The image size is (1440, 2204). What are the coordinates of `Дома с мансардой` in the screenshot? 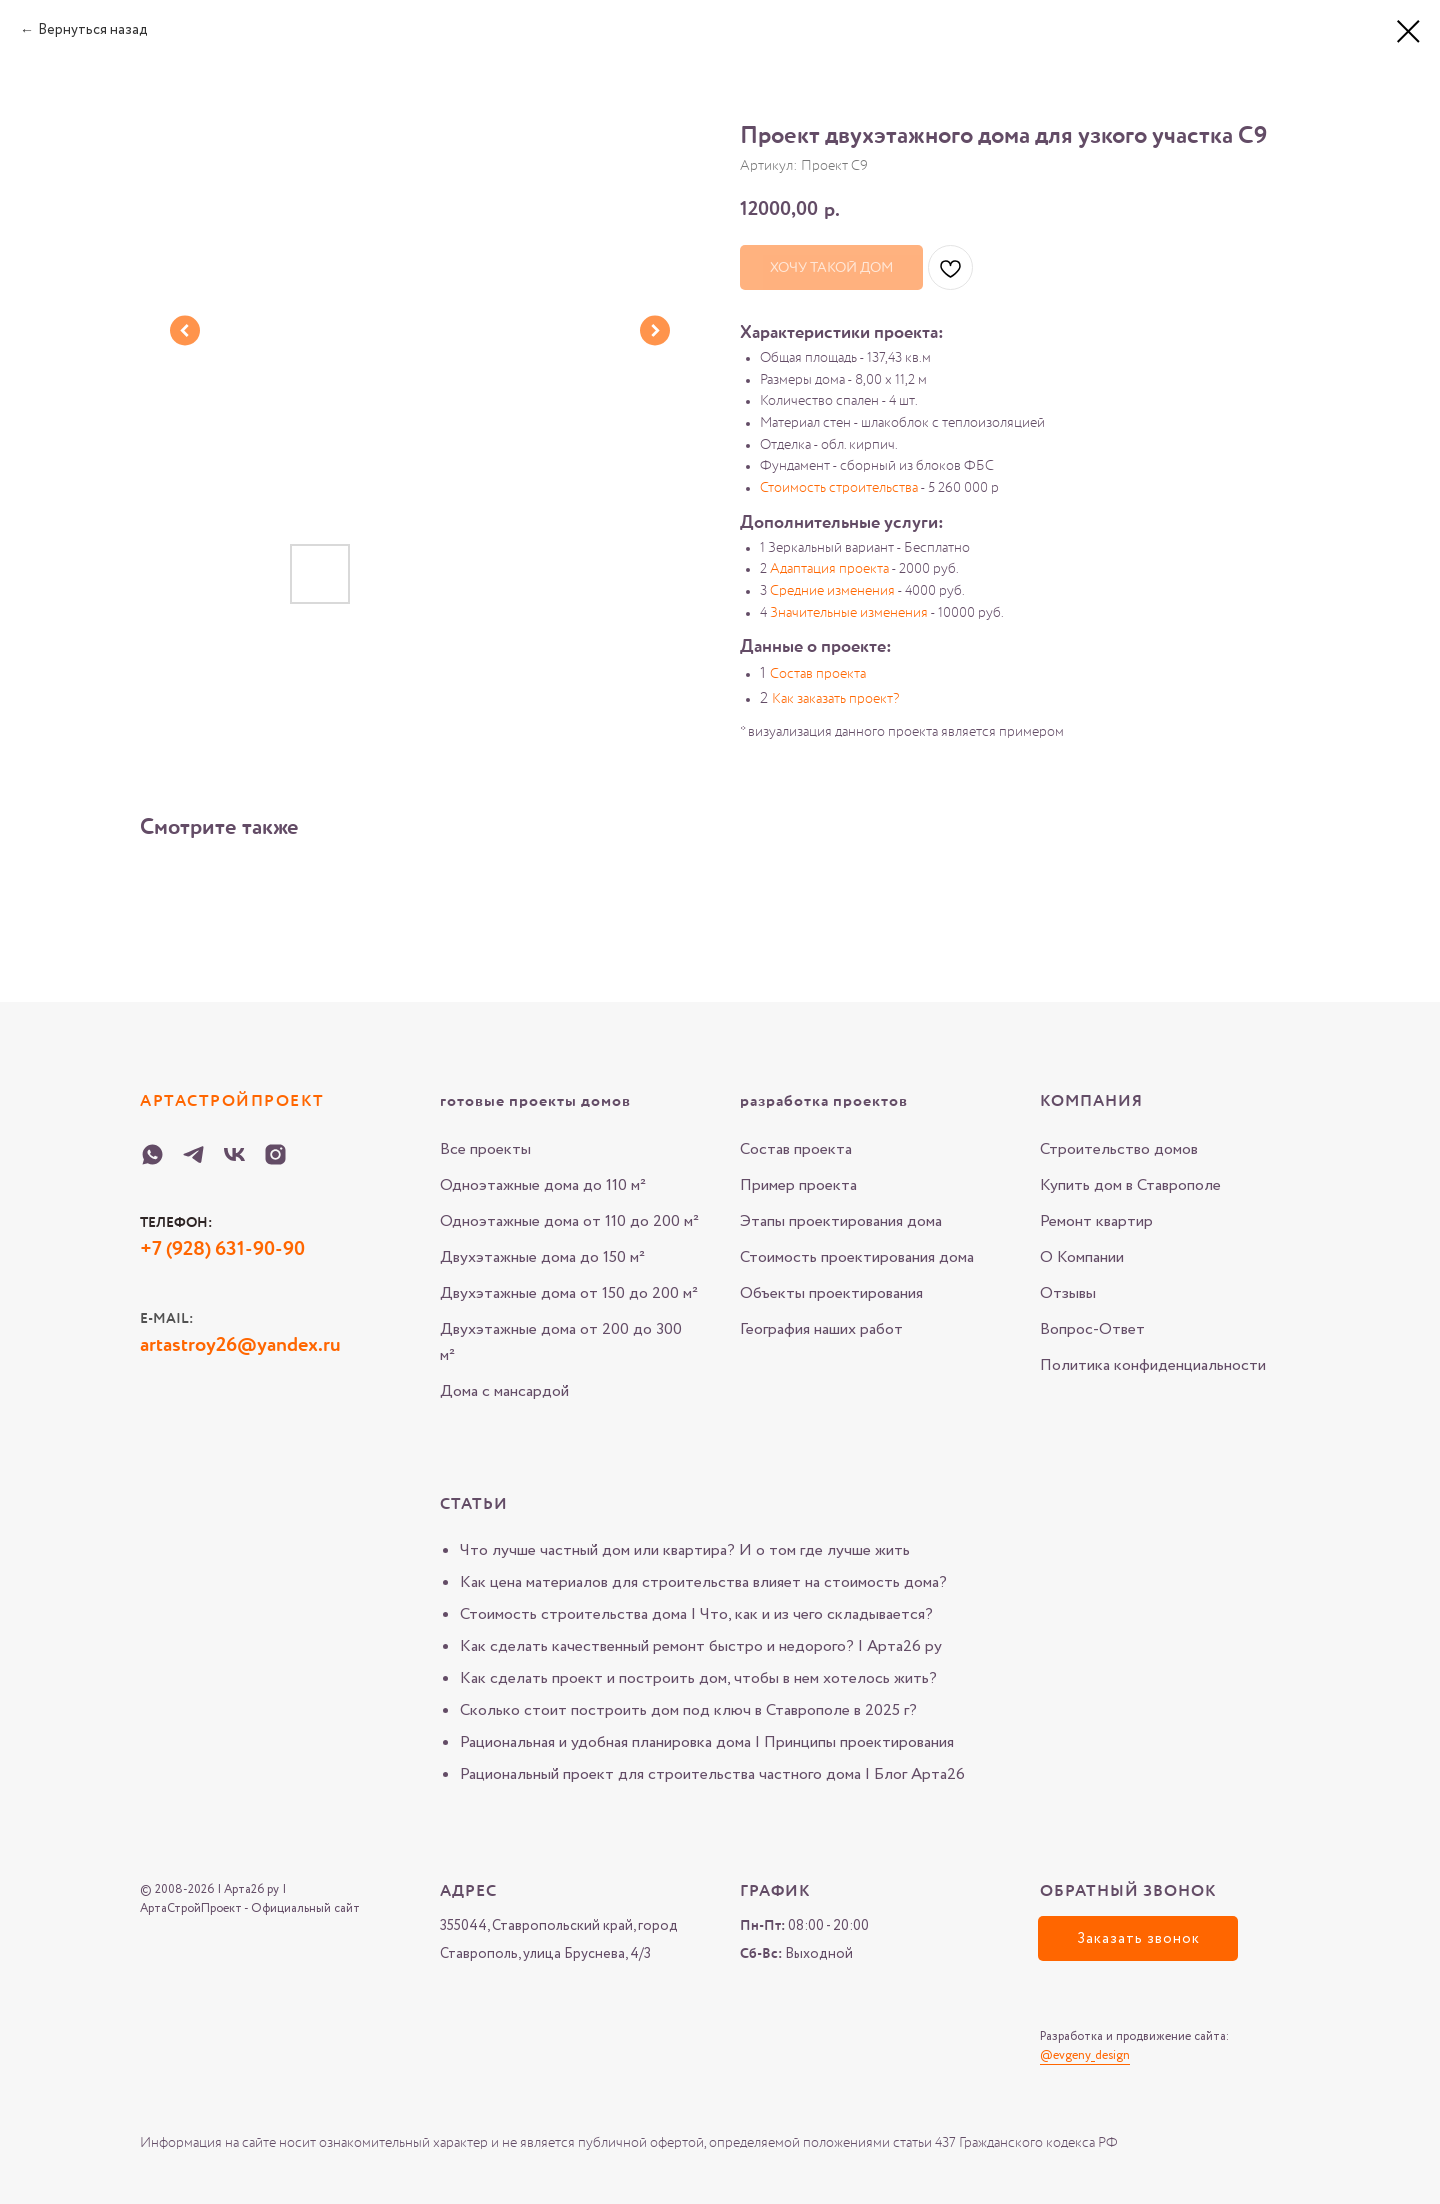 It's located at (504, 1391).